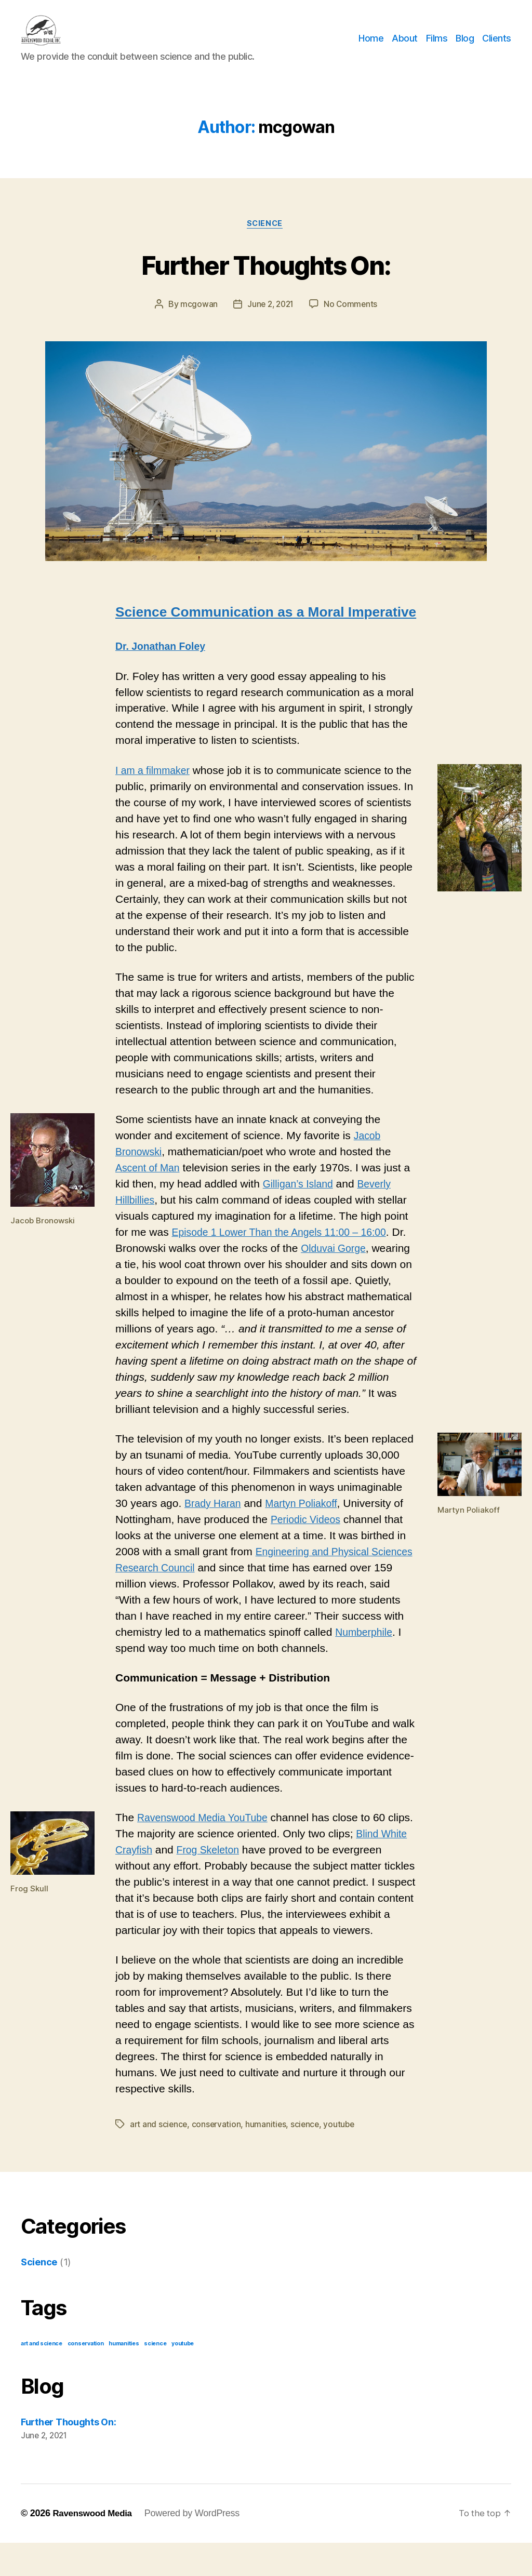 The image size is (532, 2576). Describe the element at coordinates (124, 2377) in the screenshot. I see `humanities [humanities (1 item)]` at that location.